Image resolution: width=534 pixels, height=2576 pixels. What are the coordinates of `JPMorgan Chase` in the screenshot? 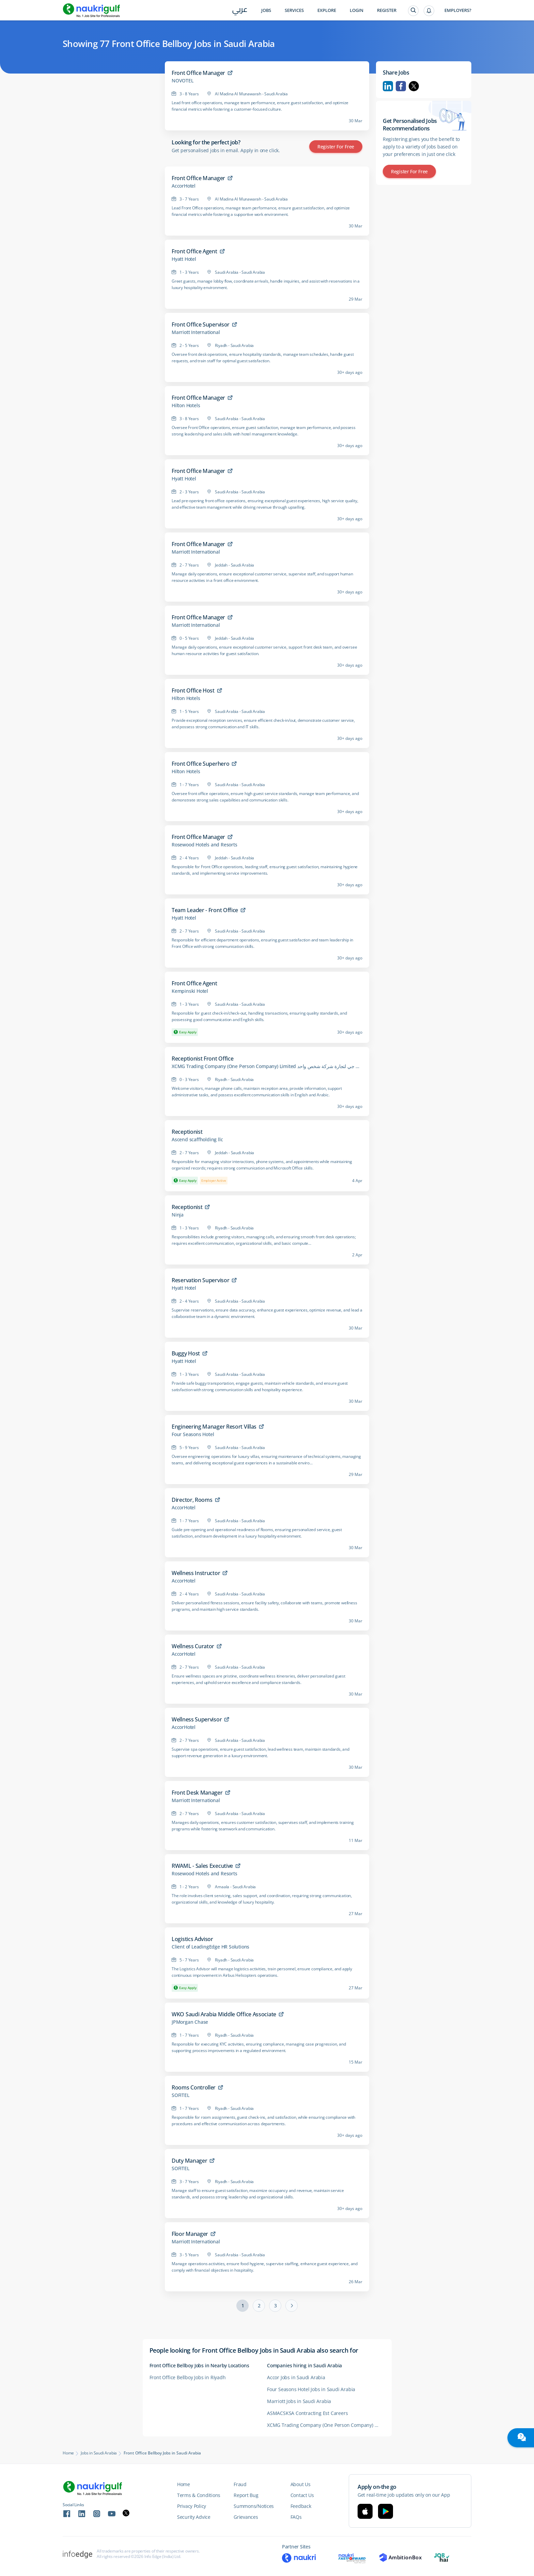 It's located at (190, 2022).